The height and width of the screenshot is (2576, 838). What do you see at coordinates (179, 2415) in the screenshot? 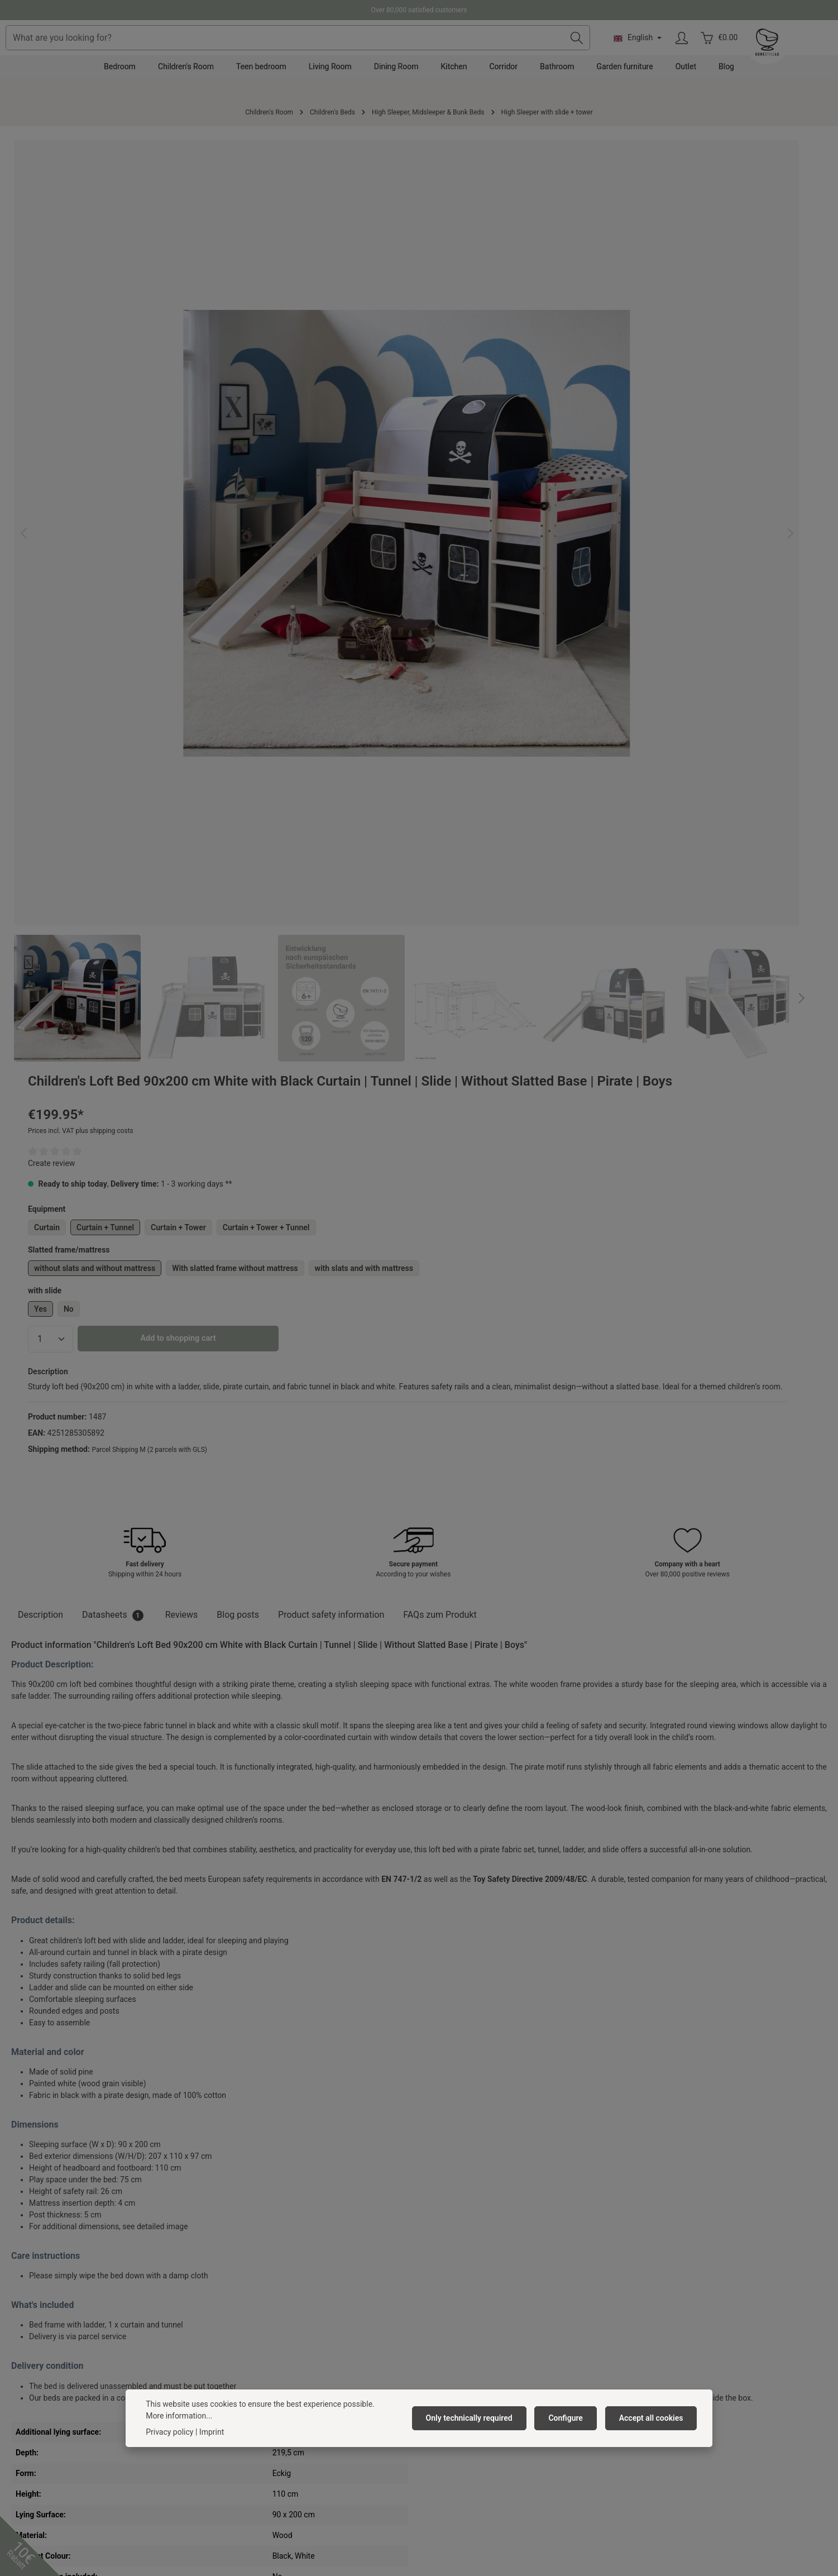
I see `More information...` at bounding box center [179, 2415].